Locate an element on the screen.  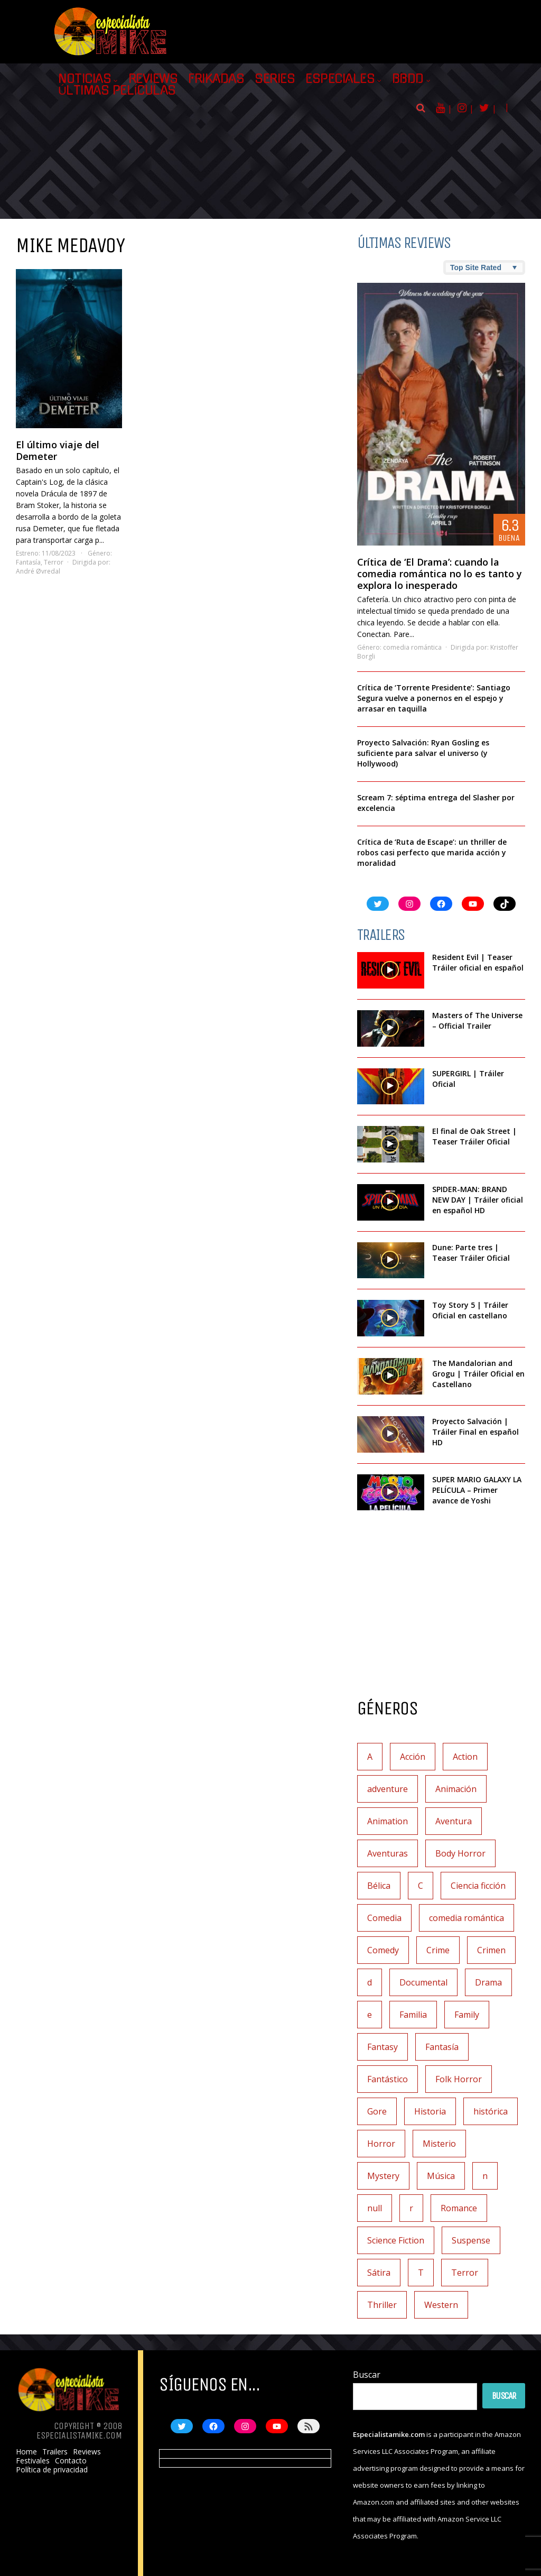
comedia romántica [comedia romántica (3 elementos)] is located at coordinates (466, 1918).